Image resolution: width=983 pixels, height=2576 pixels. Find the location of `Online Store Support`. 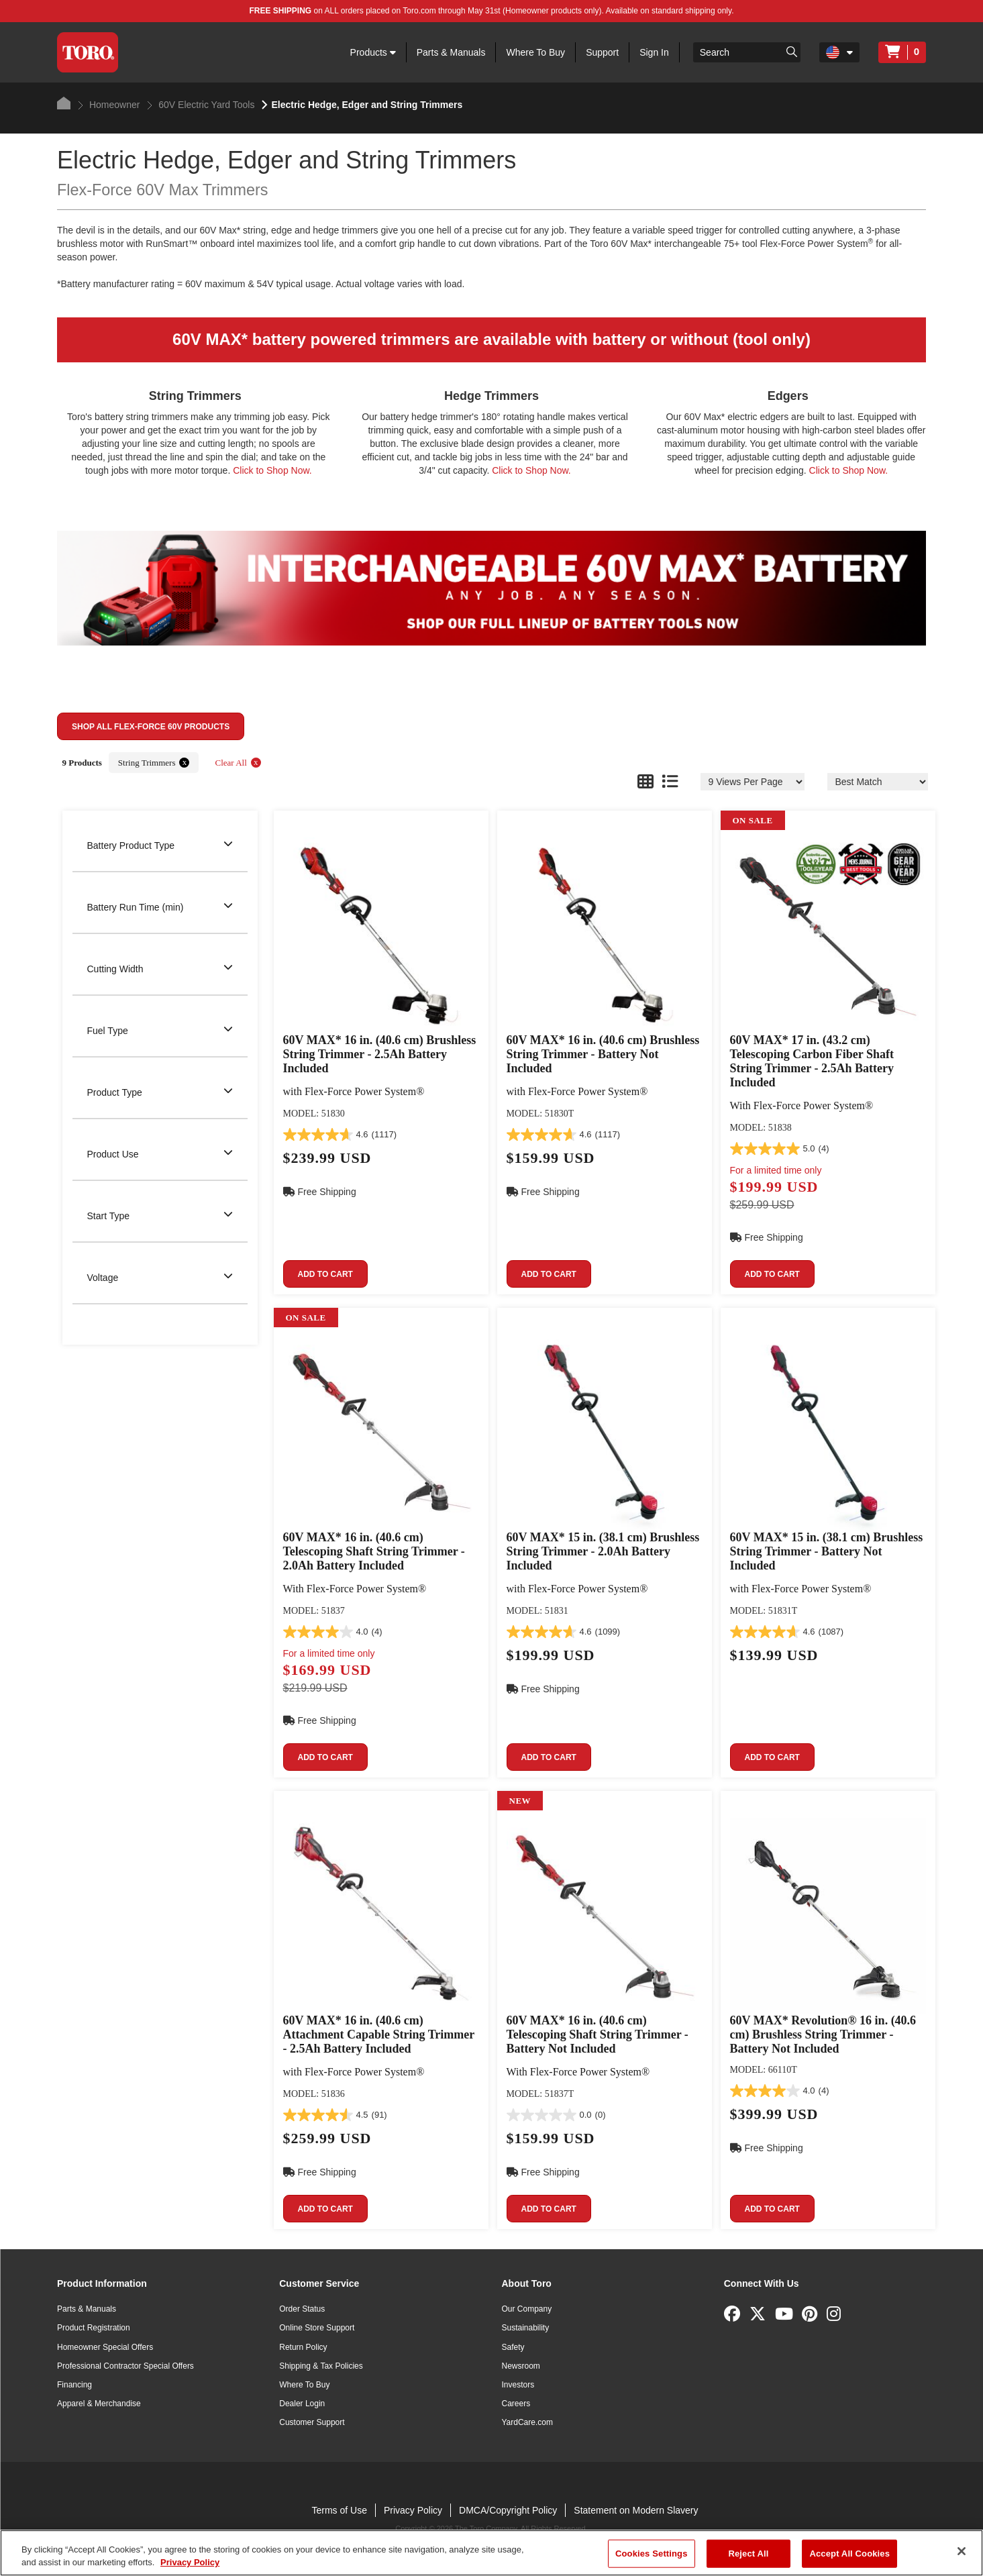

Online Store Support is located at coordinates (316, 2327).